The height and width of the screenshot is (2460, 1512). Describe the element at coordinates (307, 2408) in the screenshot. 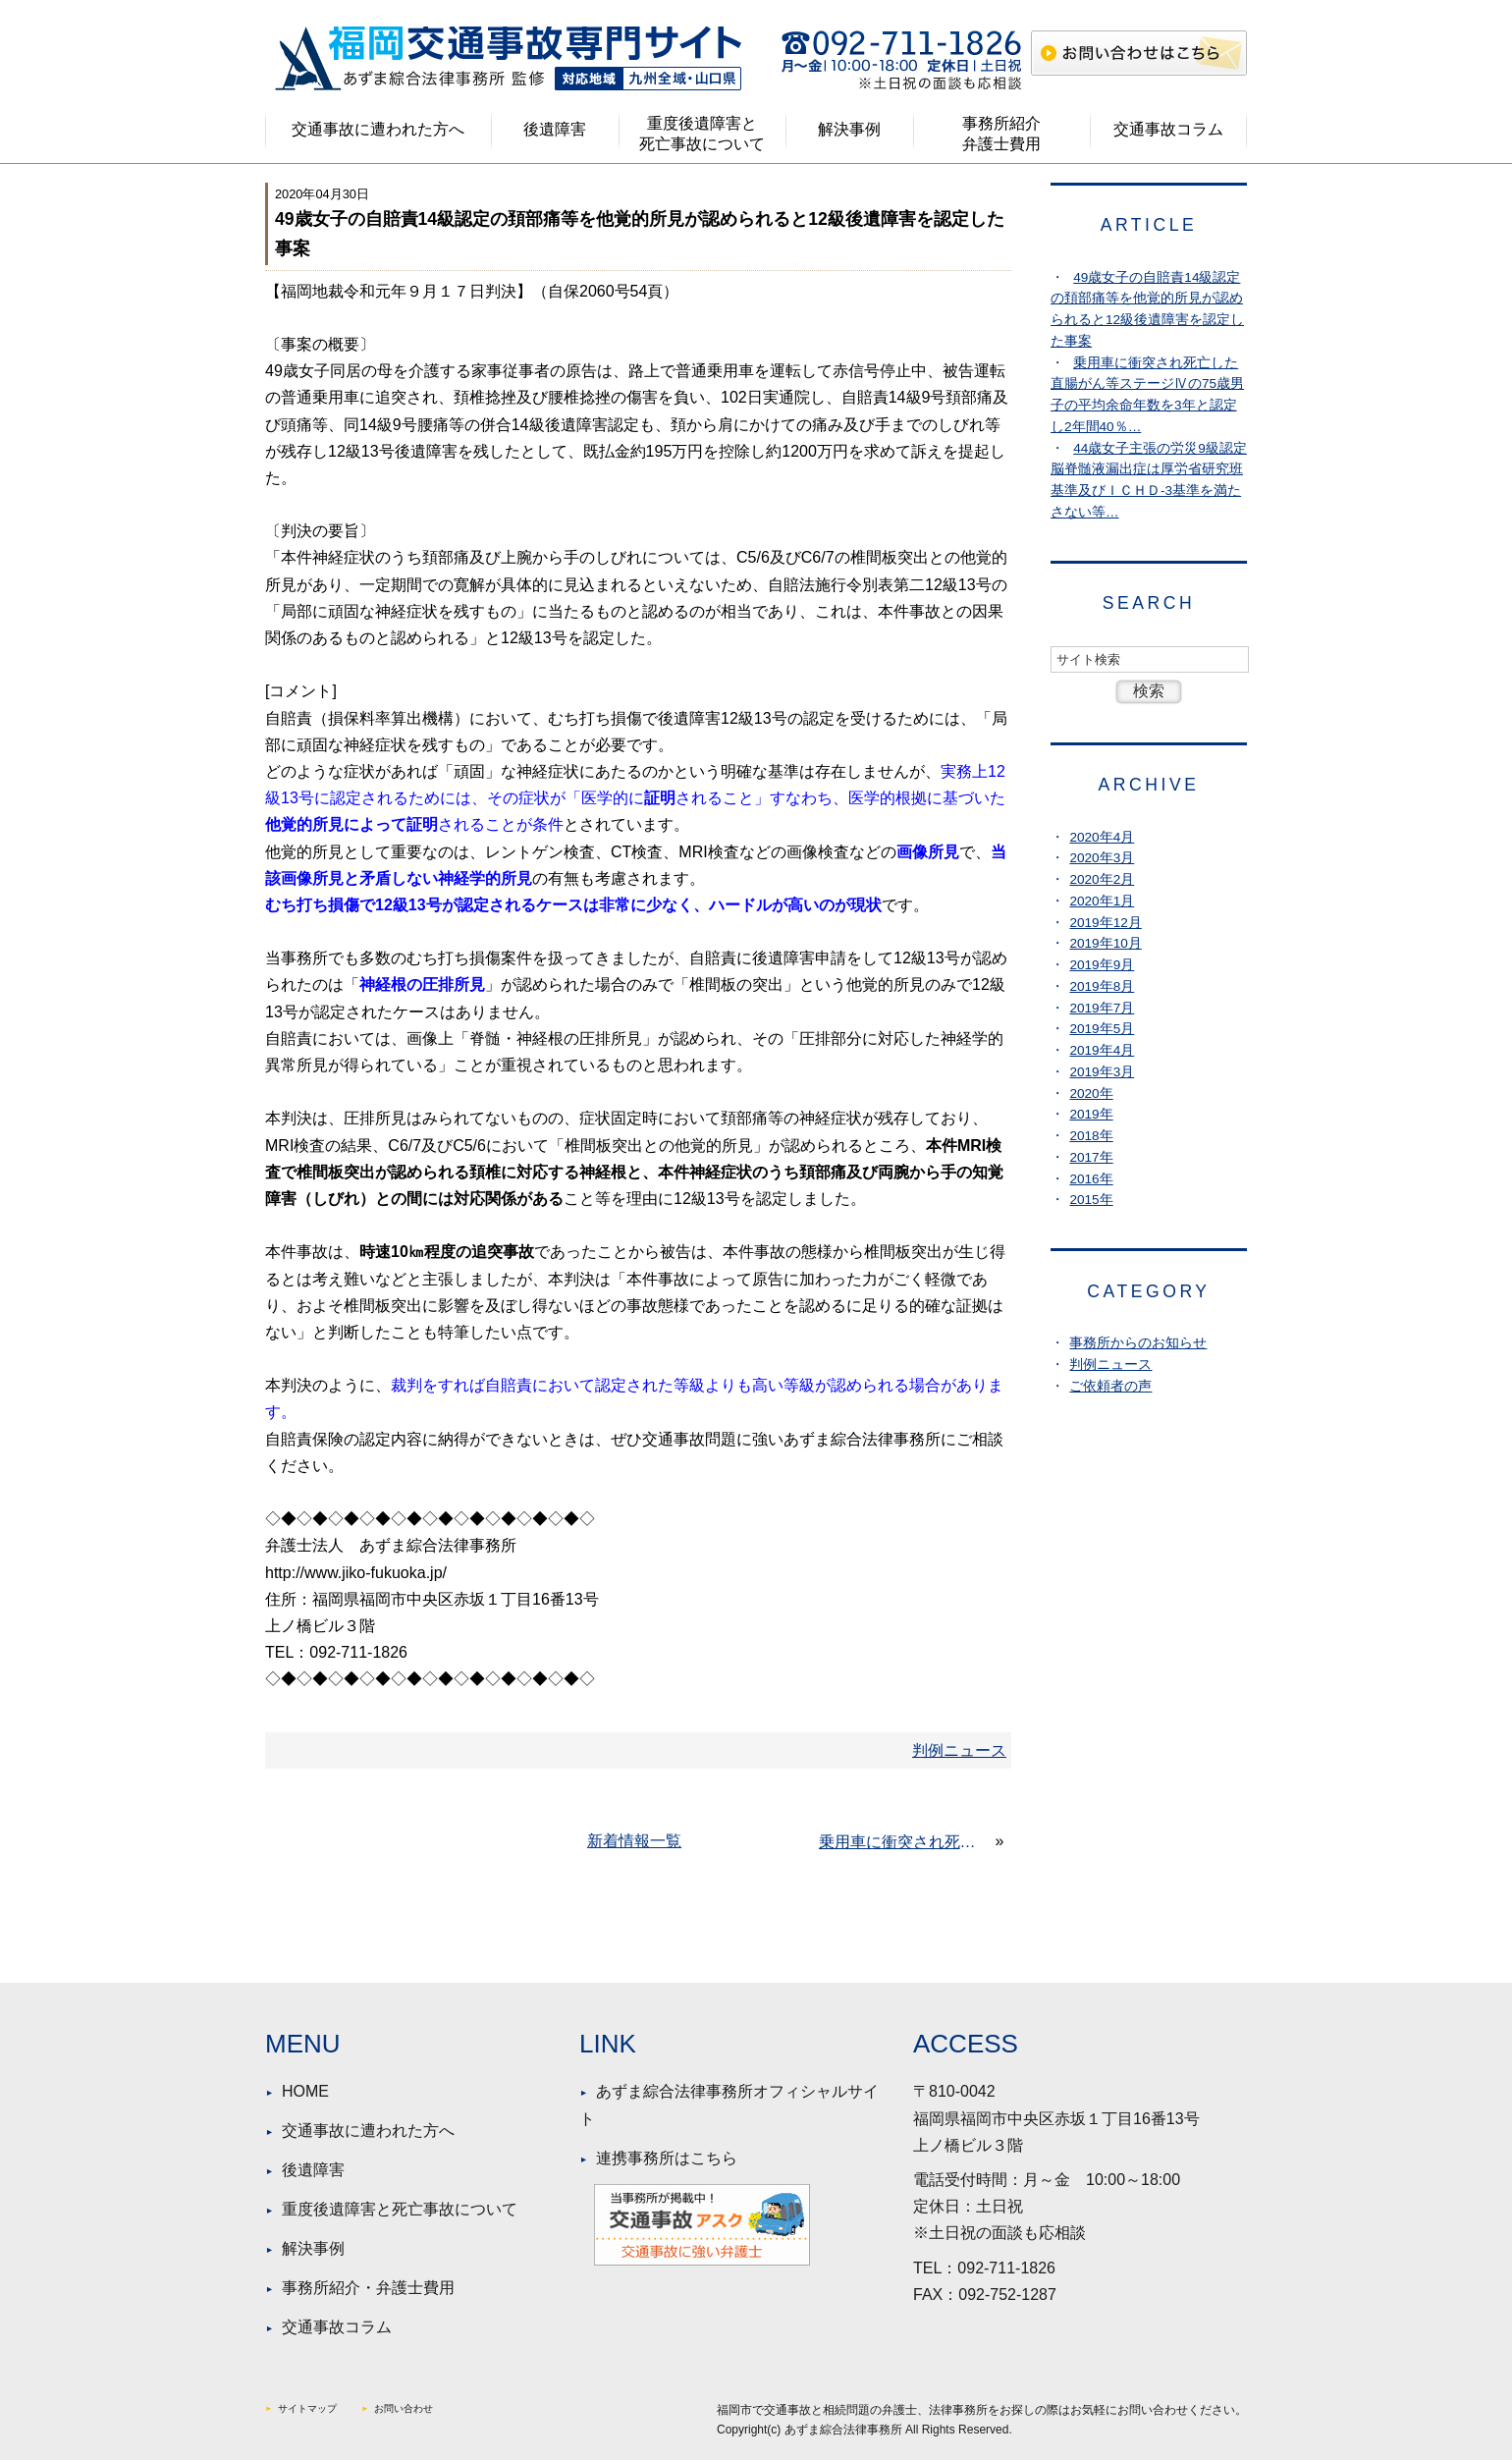

I see `サイトマップ` at that location.